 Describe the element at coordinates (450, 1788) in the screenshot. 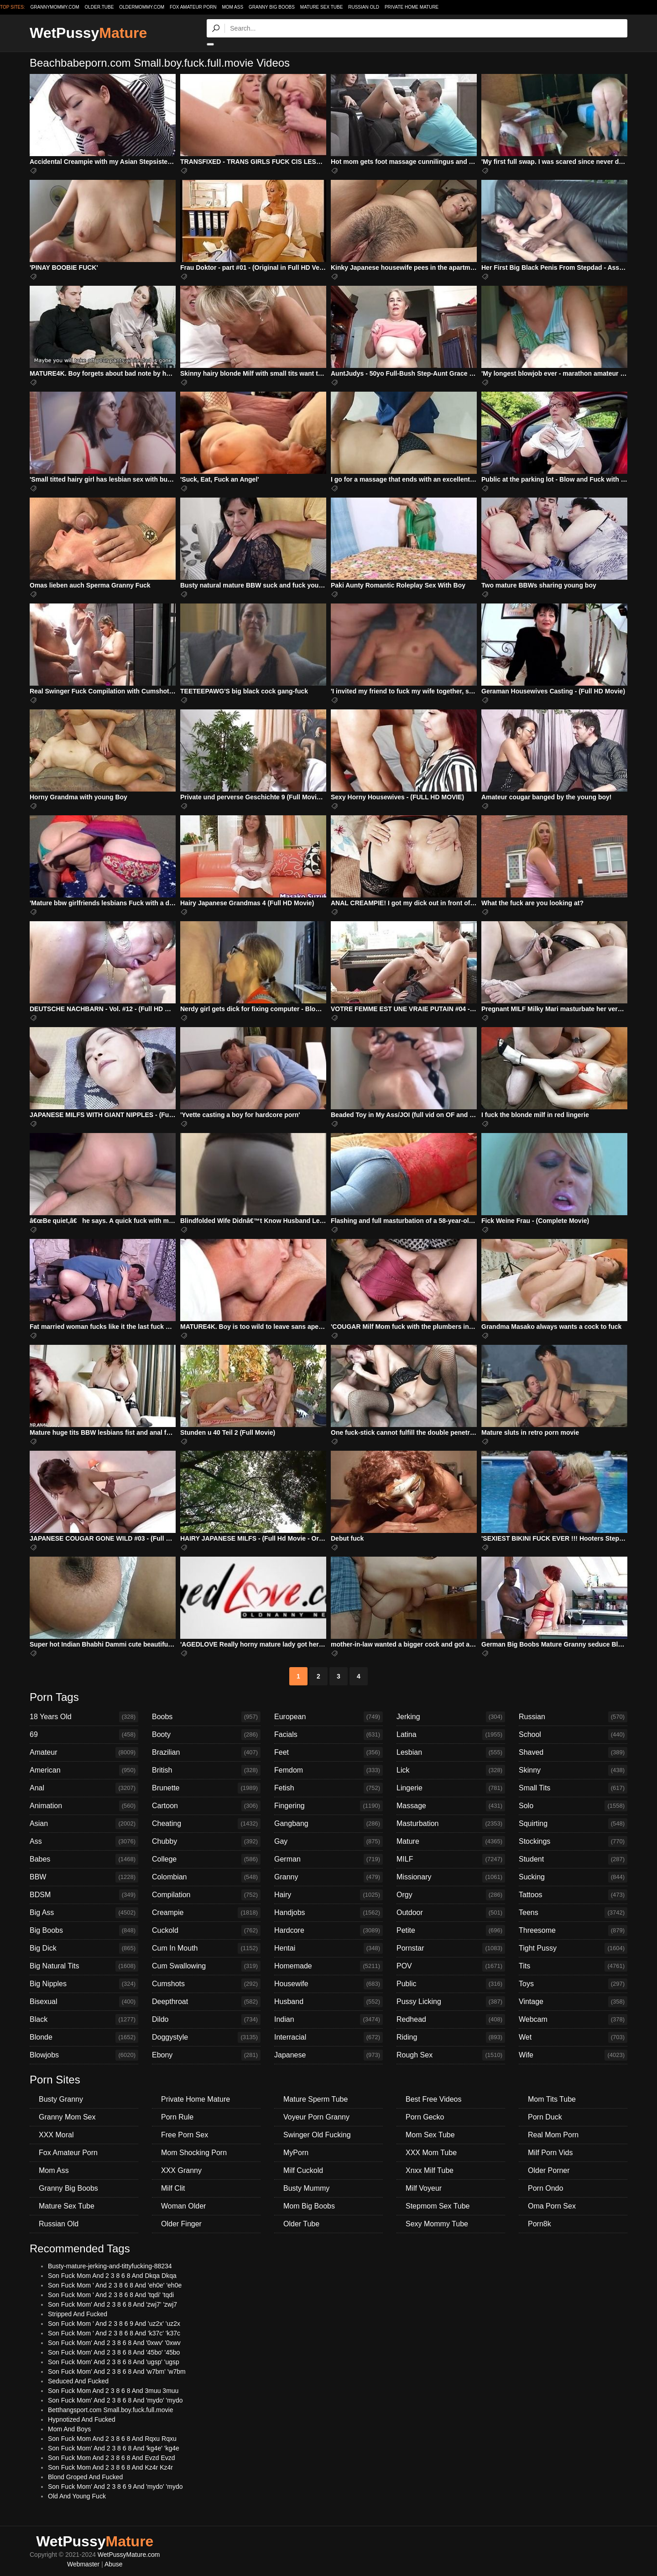

I see `Lingerie` at that location.